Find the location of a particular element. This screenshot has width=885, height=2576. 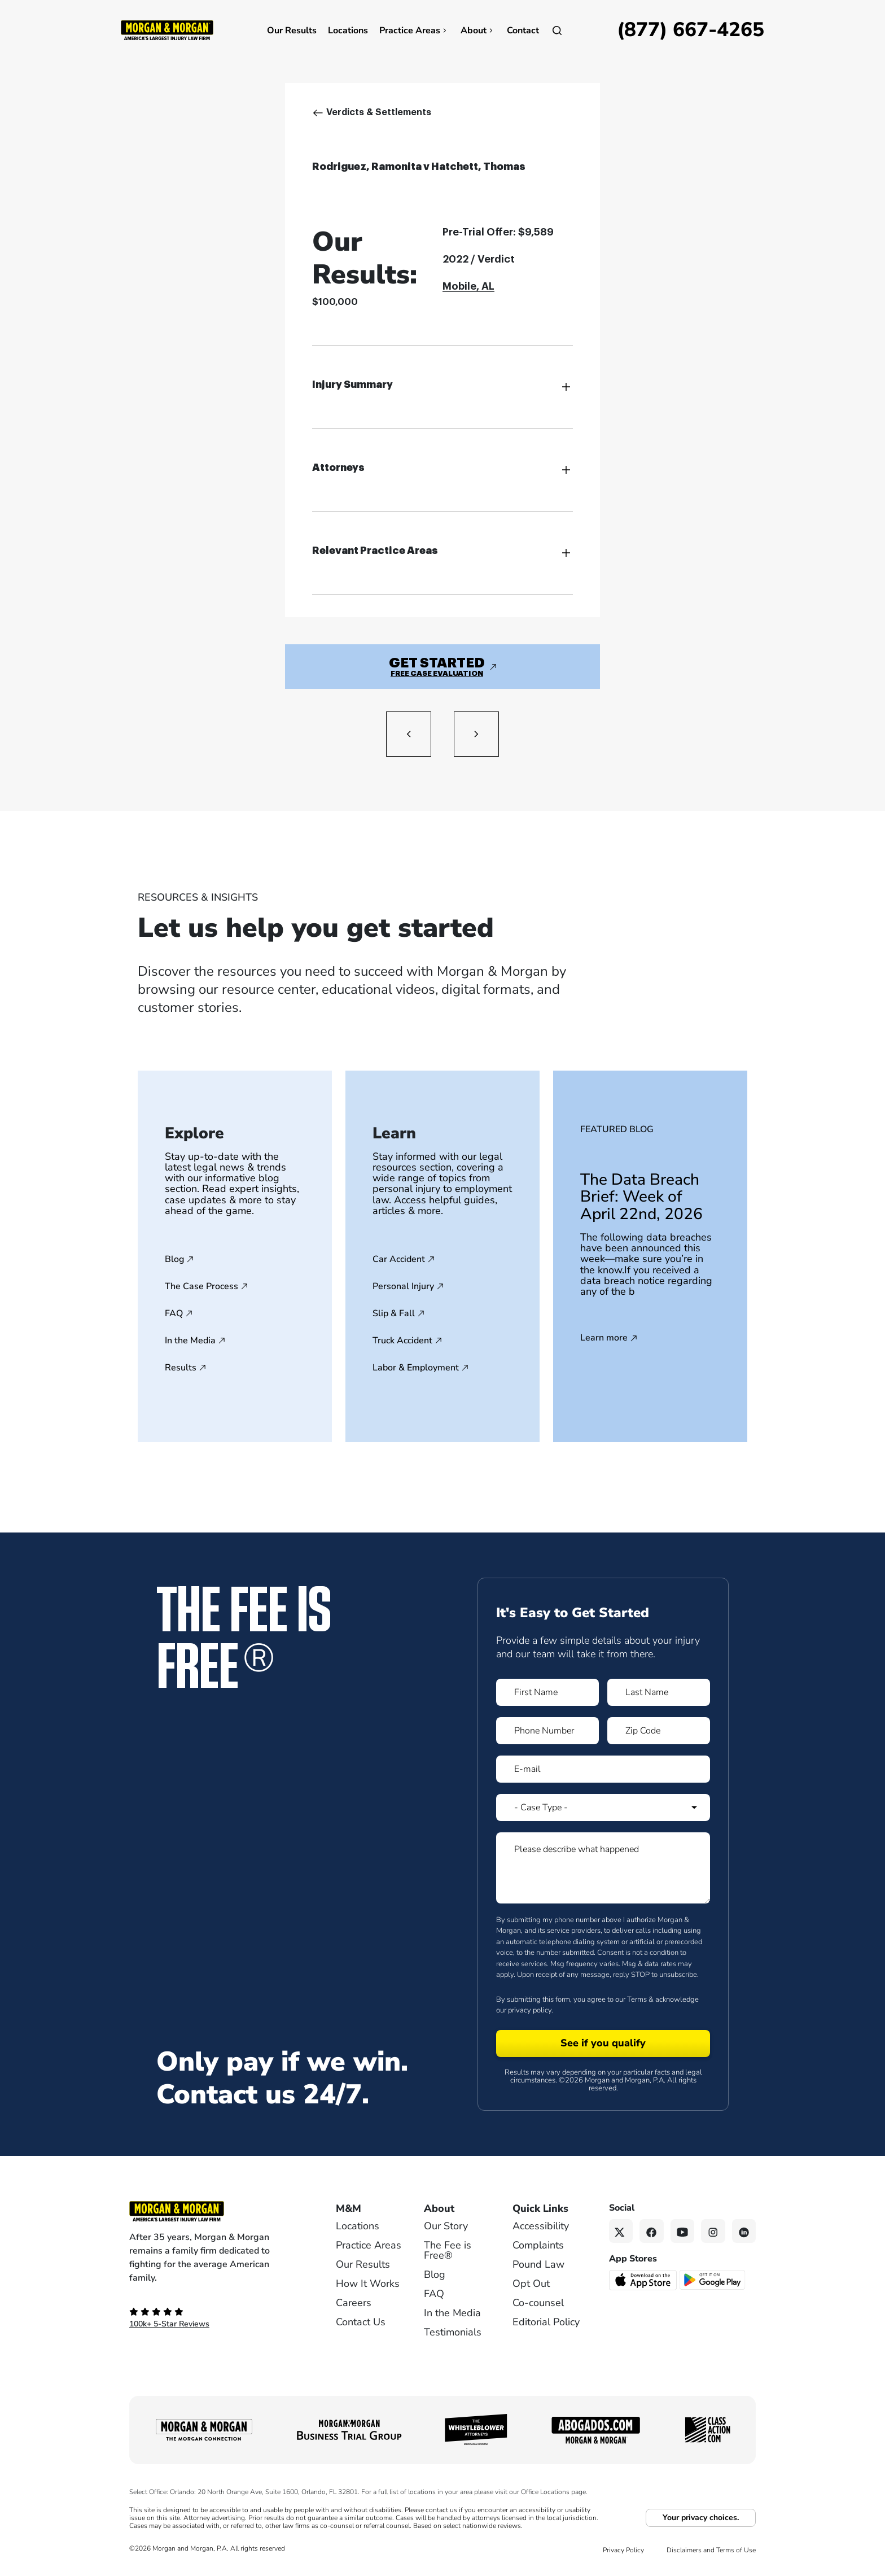

[Instagram link] is located at coordinates (713, 2231).